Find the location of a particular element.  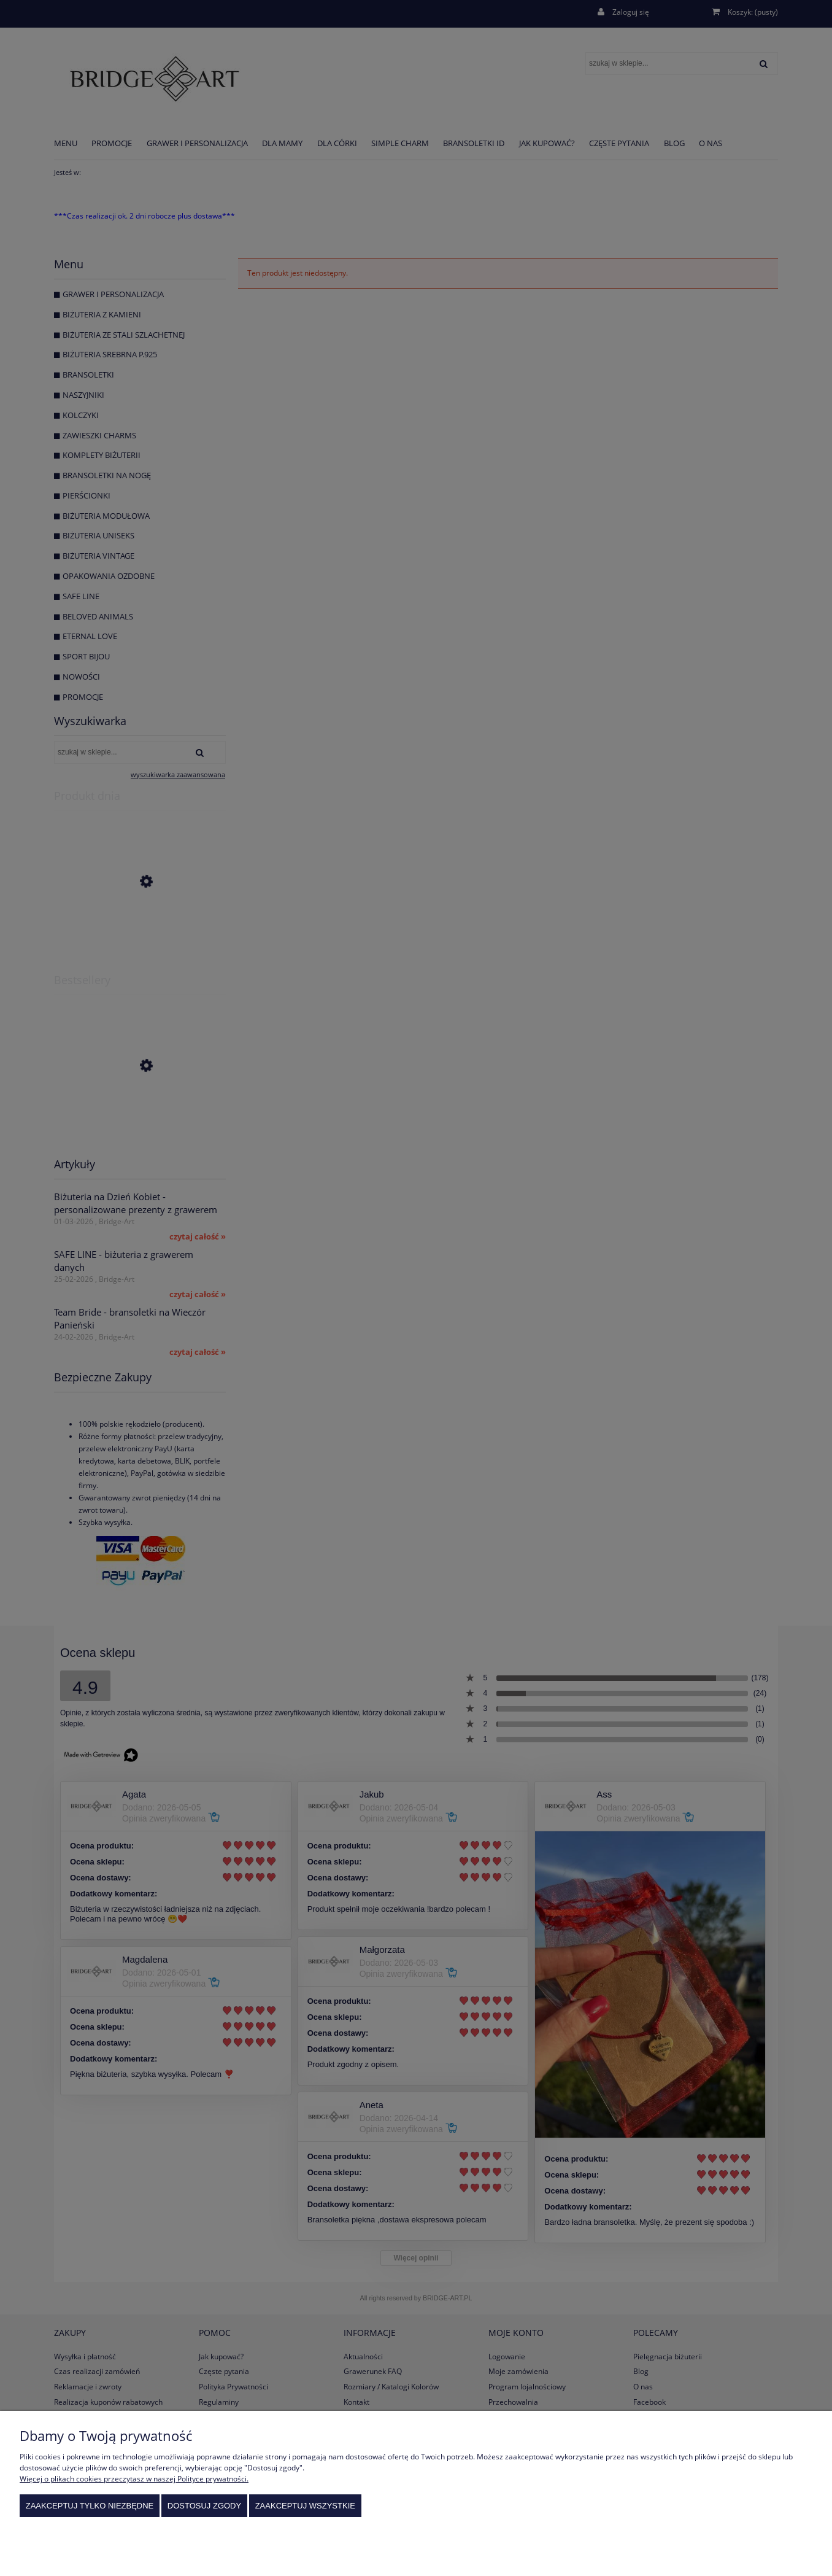

Dostosuj zgody is located at coordinates (204, 2505).